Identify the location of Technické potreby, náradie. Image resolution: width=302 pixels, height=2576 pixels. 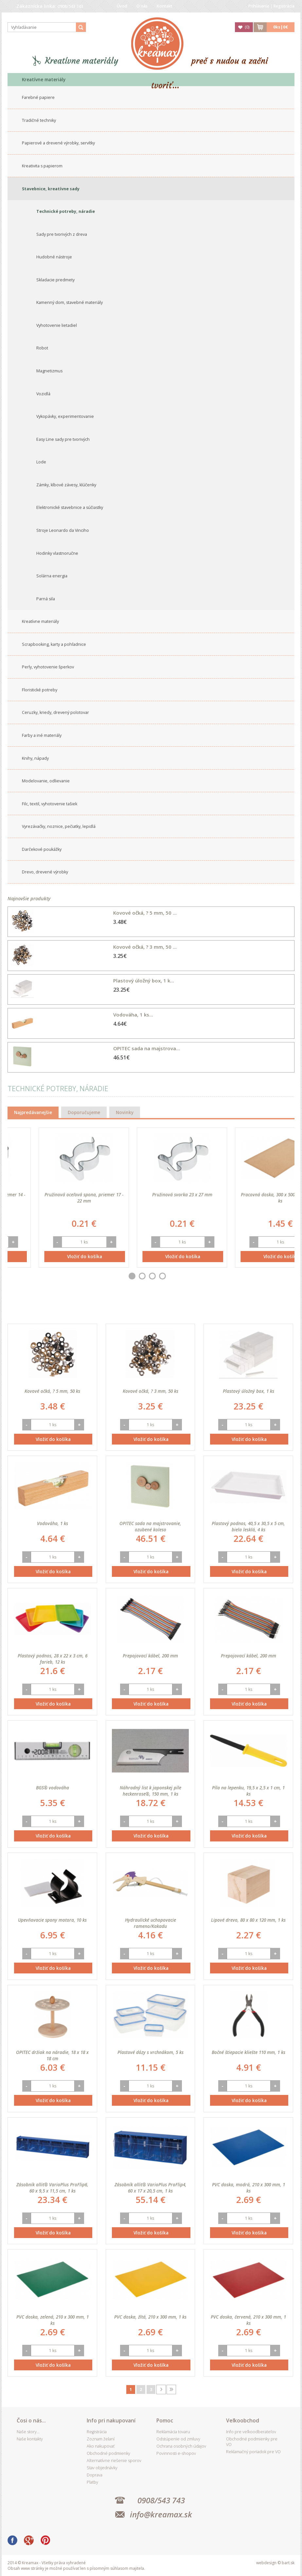
(65, 211).